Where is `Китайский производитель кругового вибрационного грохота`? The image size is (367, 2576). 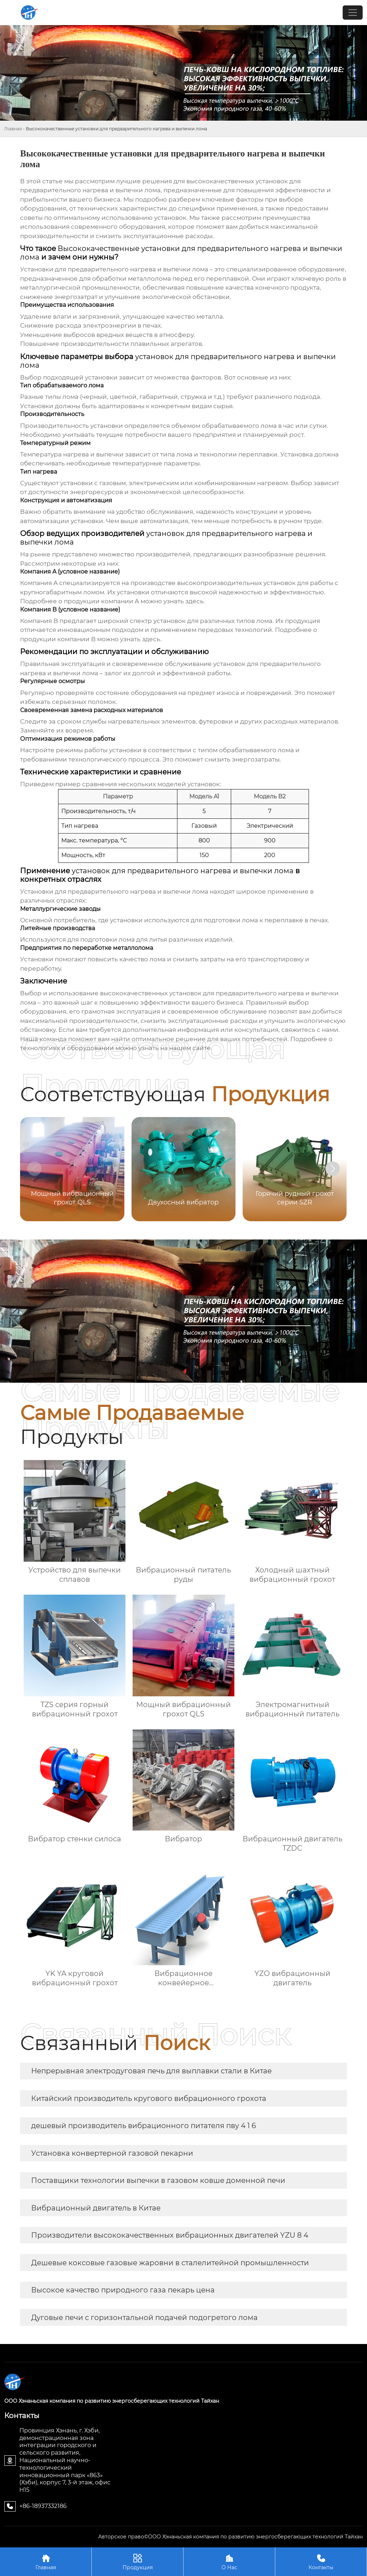 Китайский производитель кругового вибрационного грохота is located at coordinates (148, 2098).